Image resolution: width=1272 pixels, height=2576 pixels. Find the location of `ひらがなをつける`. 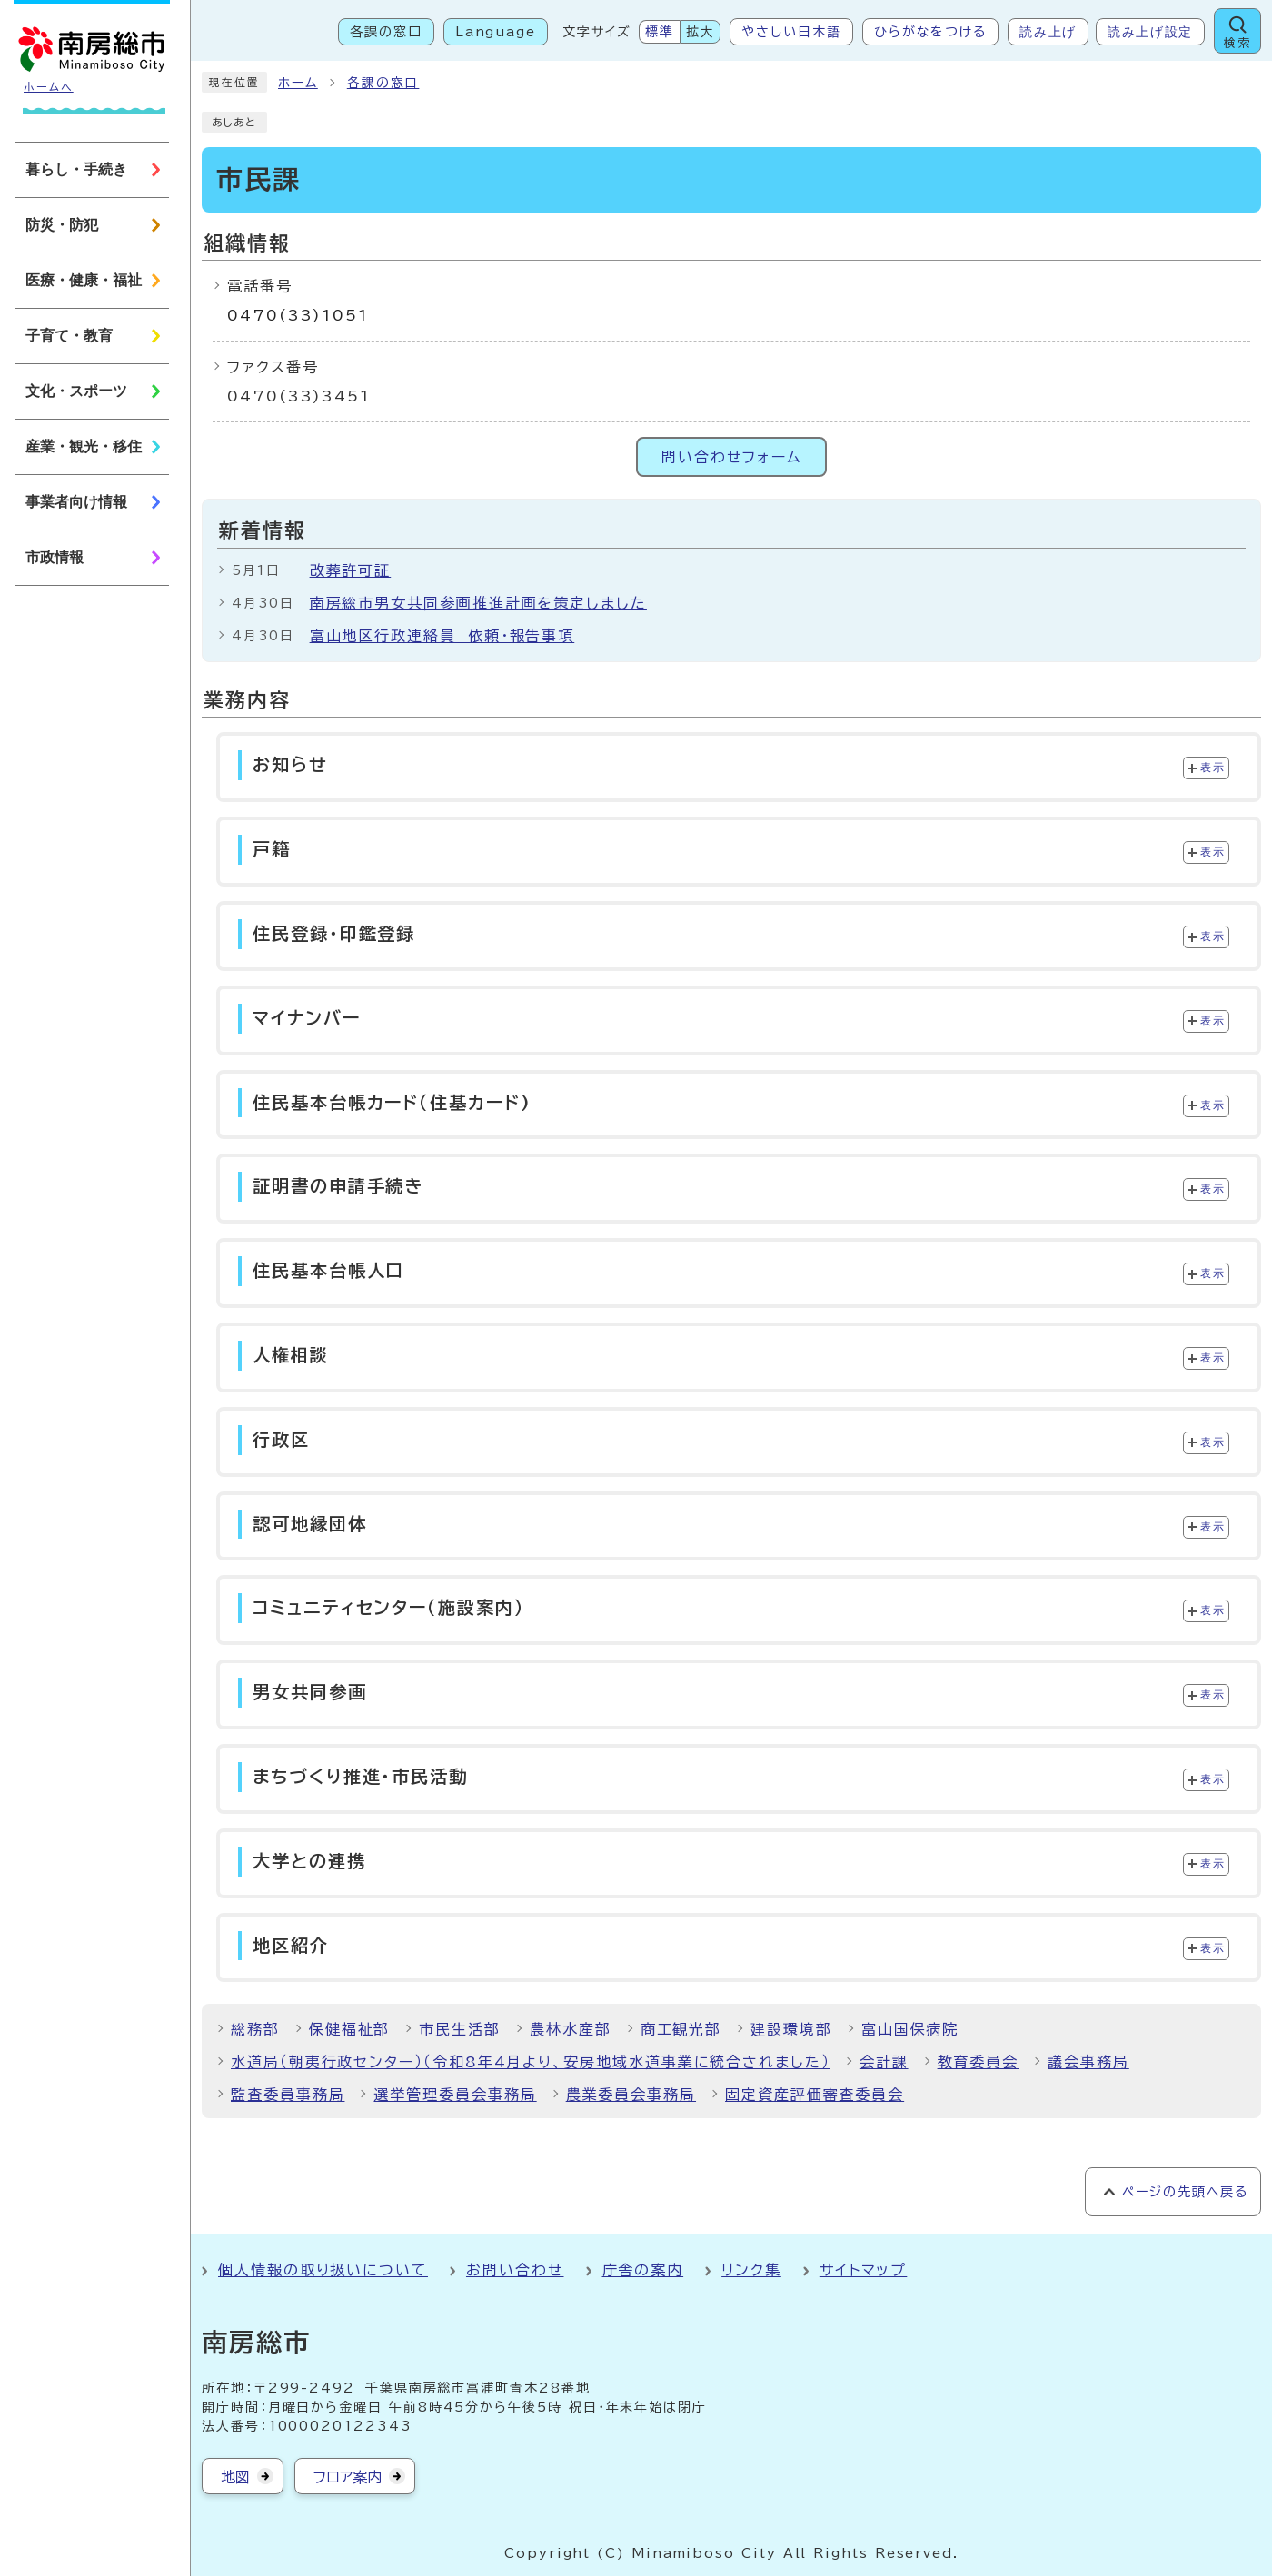

ひらがなをつける is located at coordinates (930, 31).